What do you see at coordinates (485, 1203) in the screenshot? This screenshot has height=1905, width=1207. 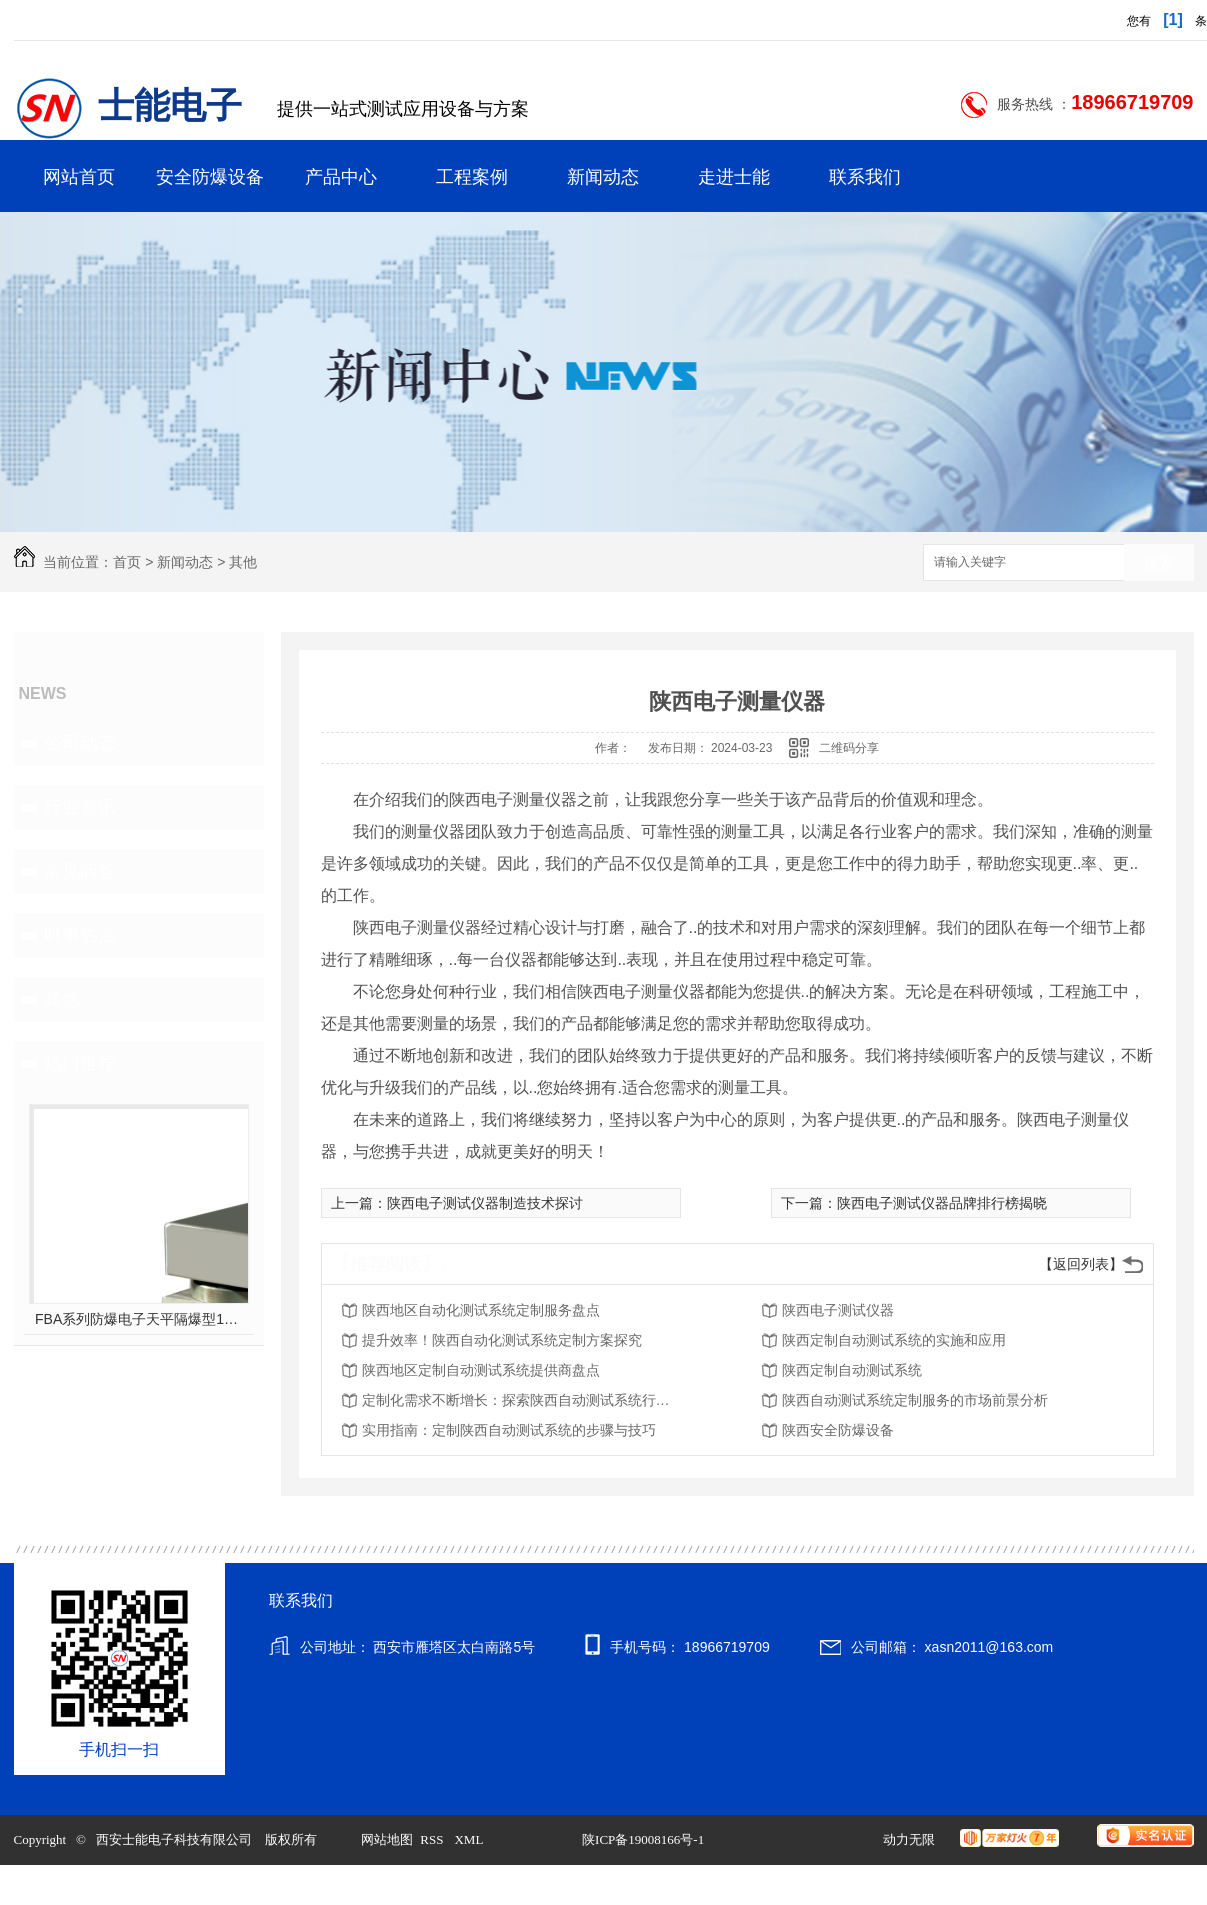 I see `陕西电子测试仪器制造技术探讨` at bounding box center [485, 1203].